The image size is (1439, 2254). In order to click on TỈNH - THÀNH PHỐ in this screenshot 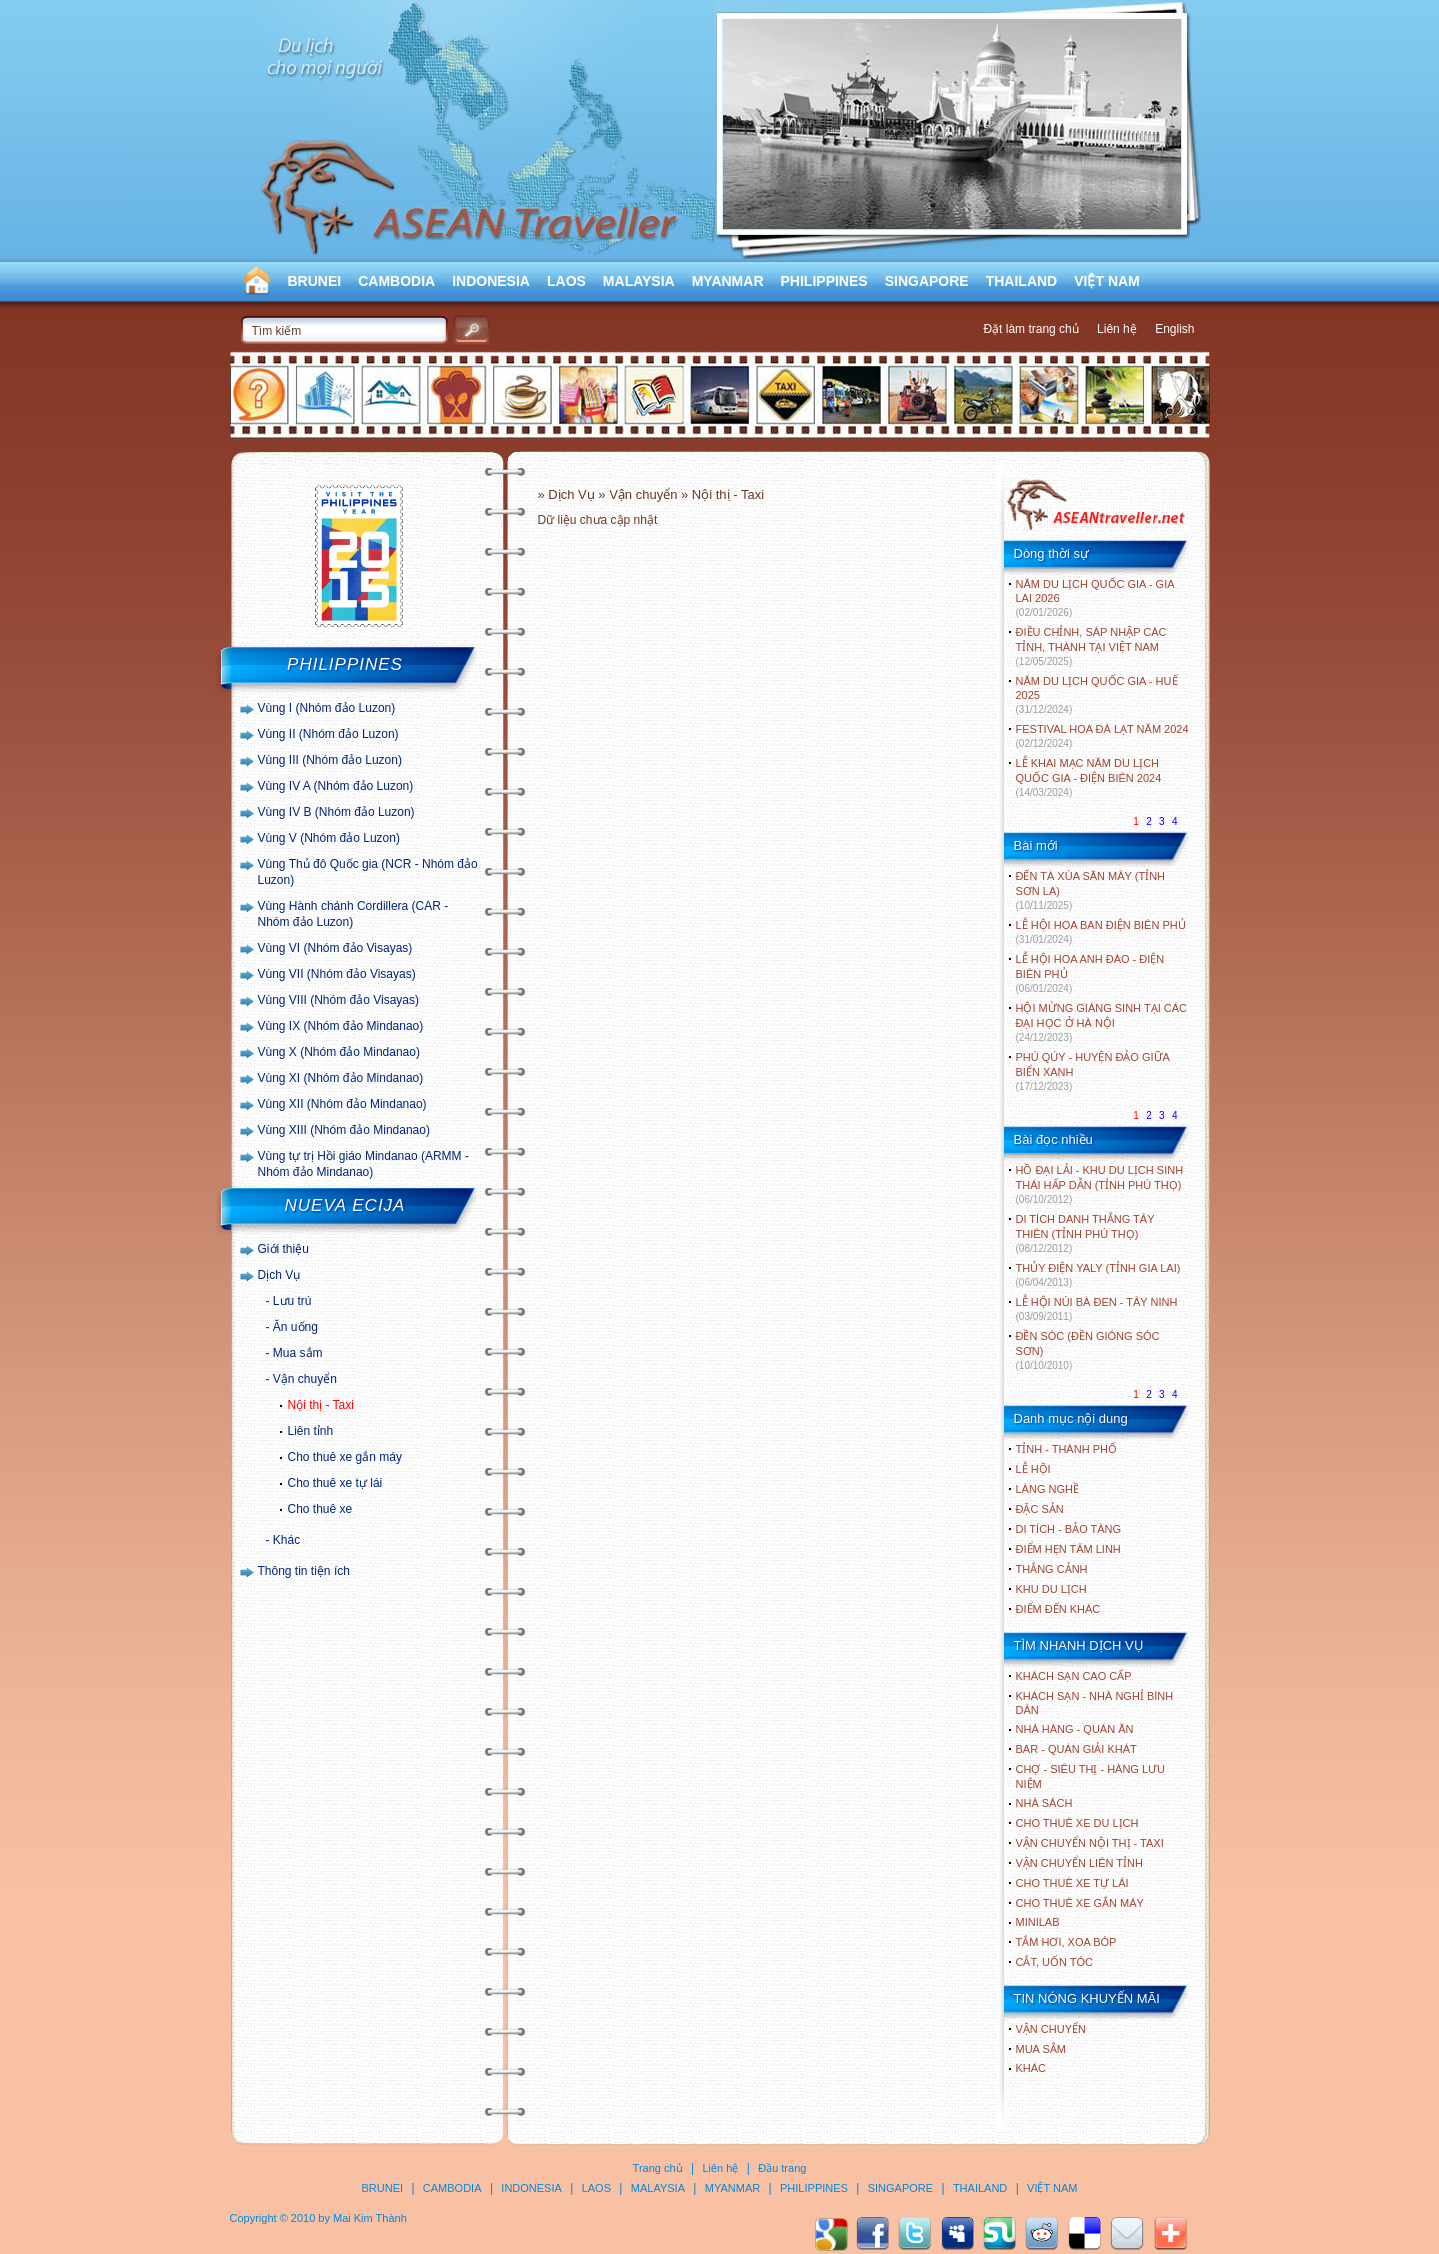, I will do `click(1066, 1449)`.